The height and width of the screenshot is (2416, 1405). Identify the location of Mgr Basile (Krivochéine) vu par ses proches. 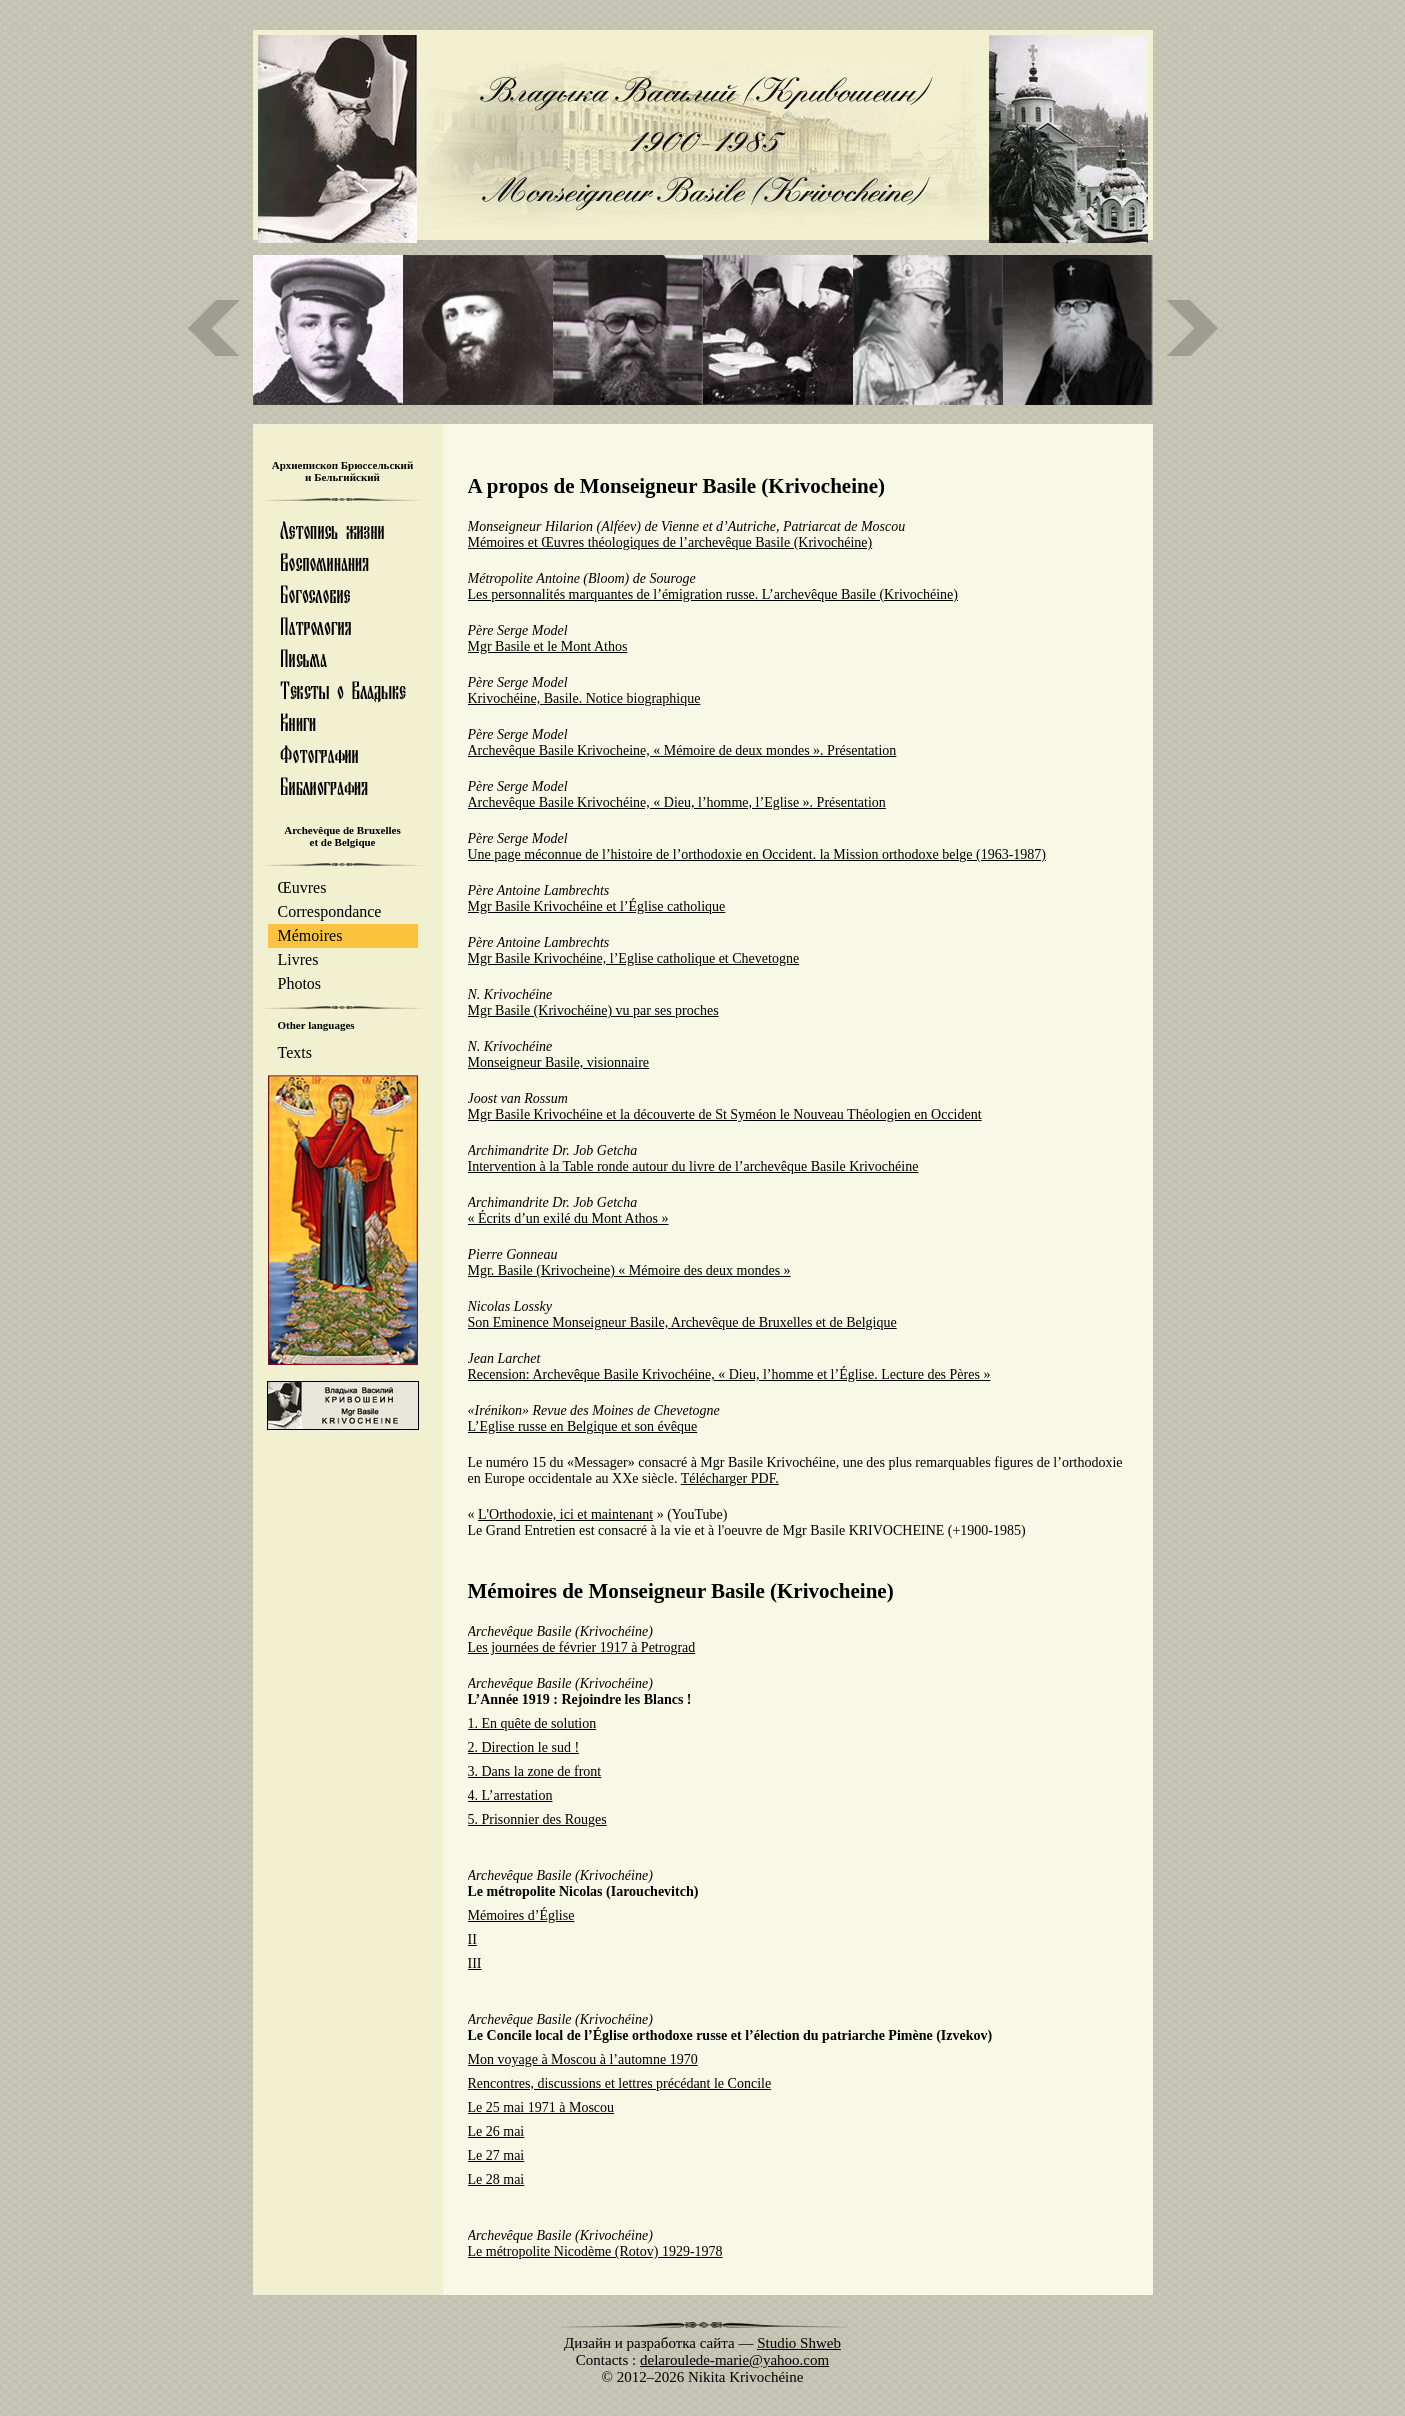
(593, 1010).